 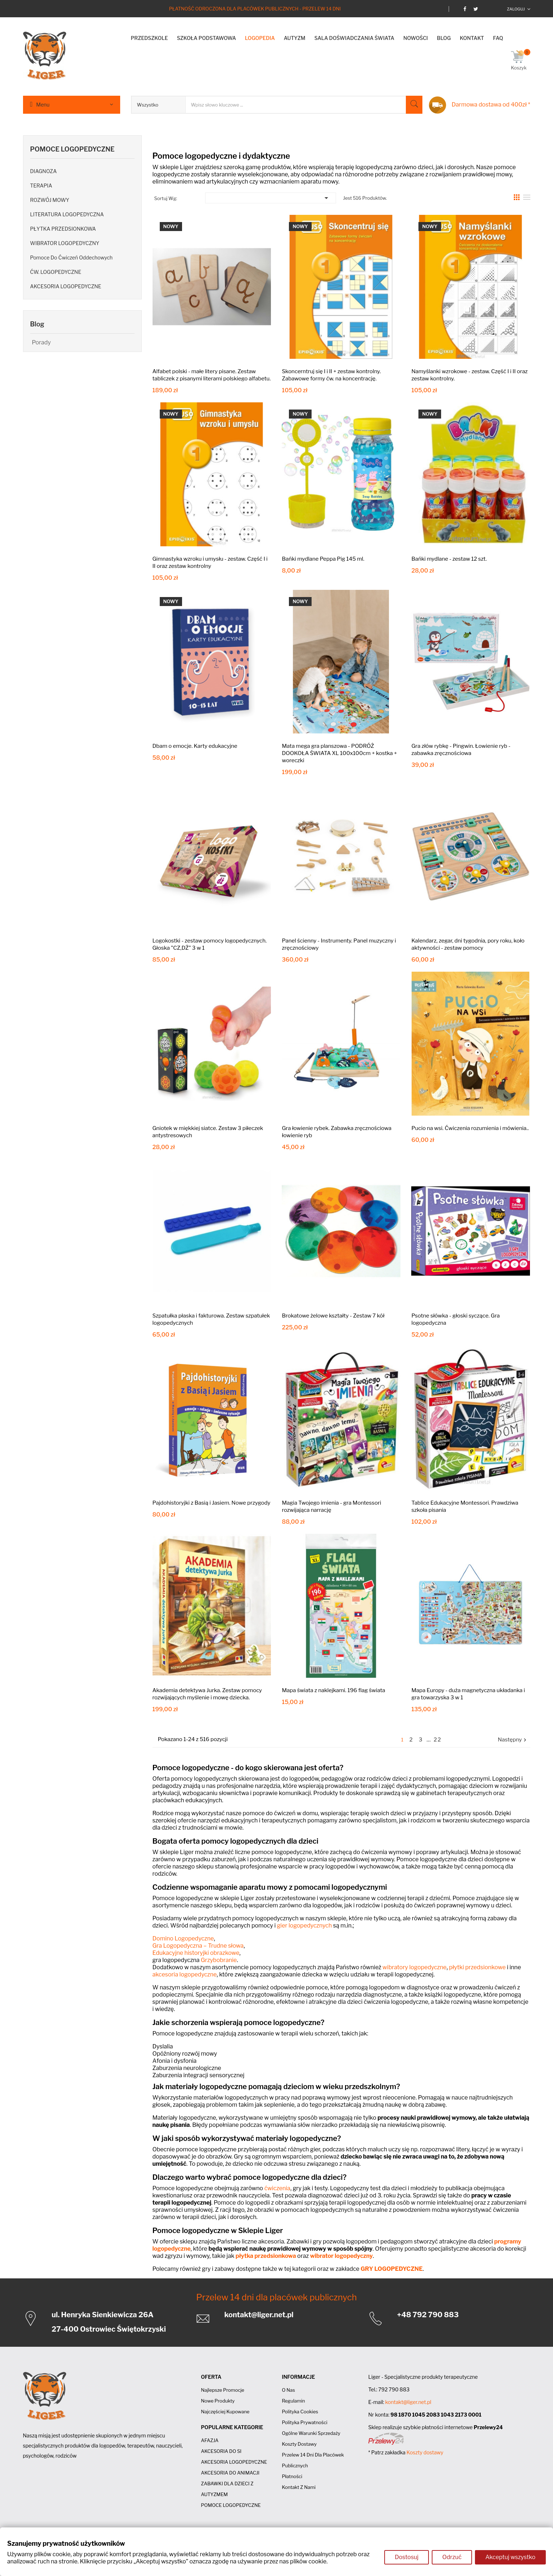 What do you see at coordinates (323, 559) in the screenshot?
I see `Bańki mydlane Peppa Pig 145 ml.` at bounding box center [323, 559].